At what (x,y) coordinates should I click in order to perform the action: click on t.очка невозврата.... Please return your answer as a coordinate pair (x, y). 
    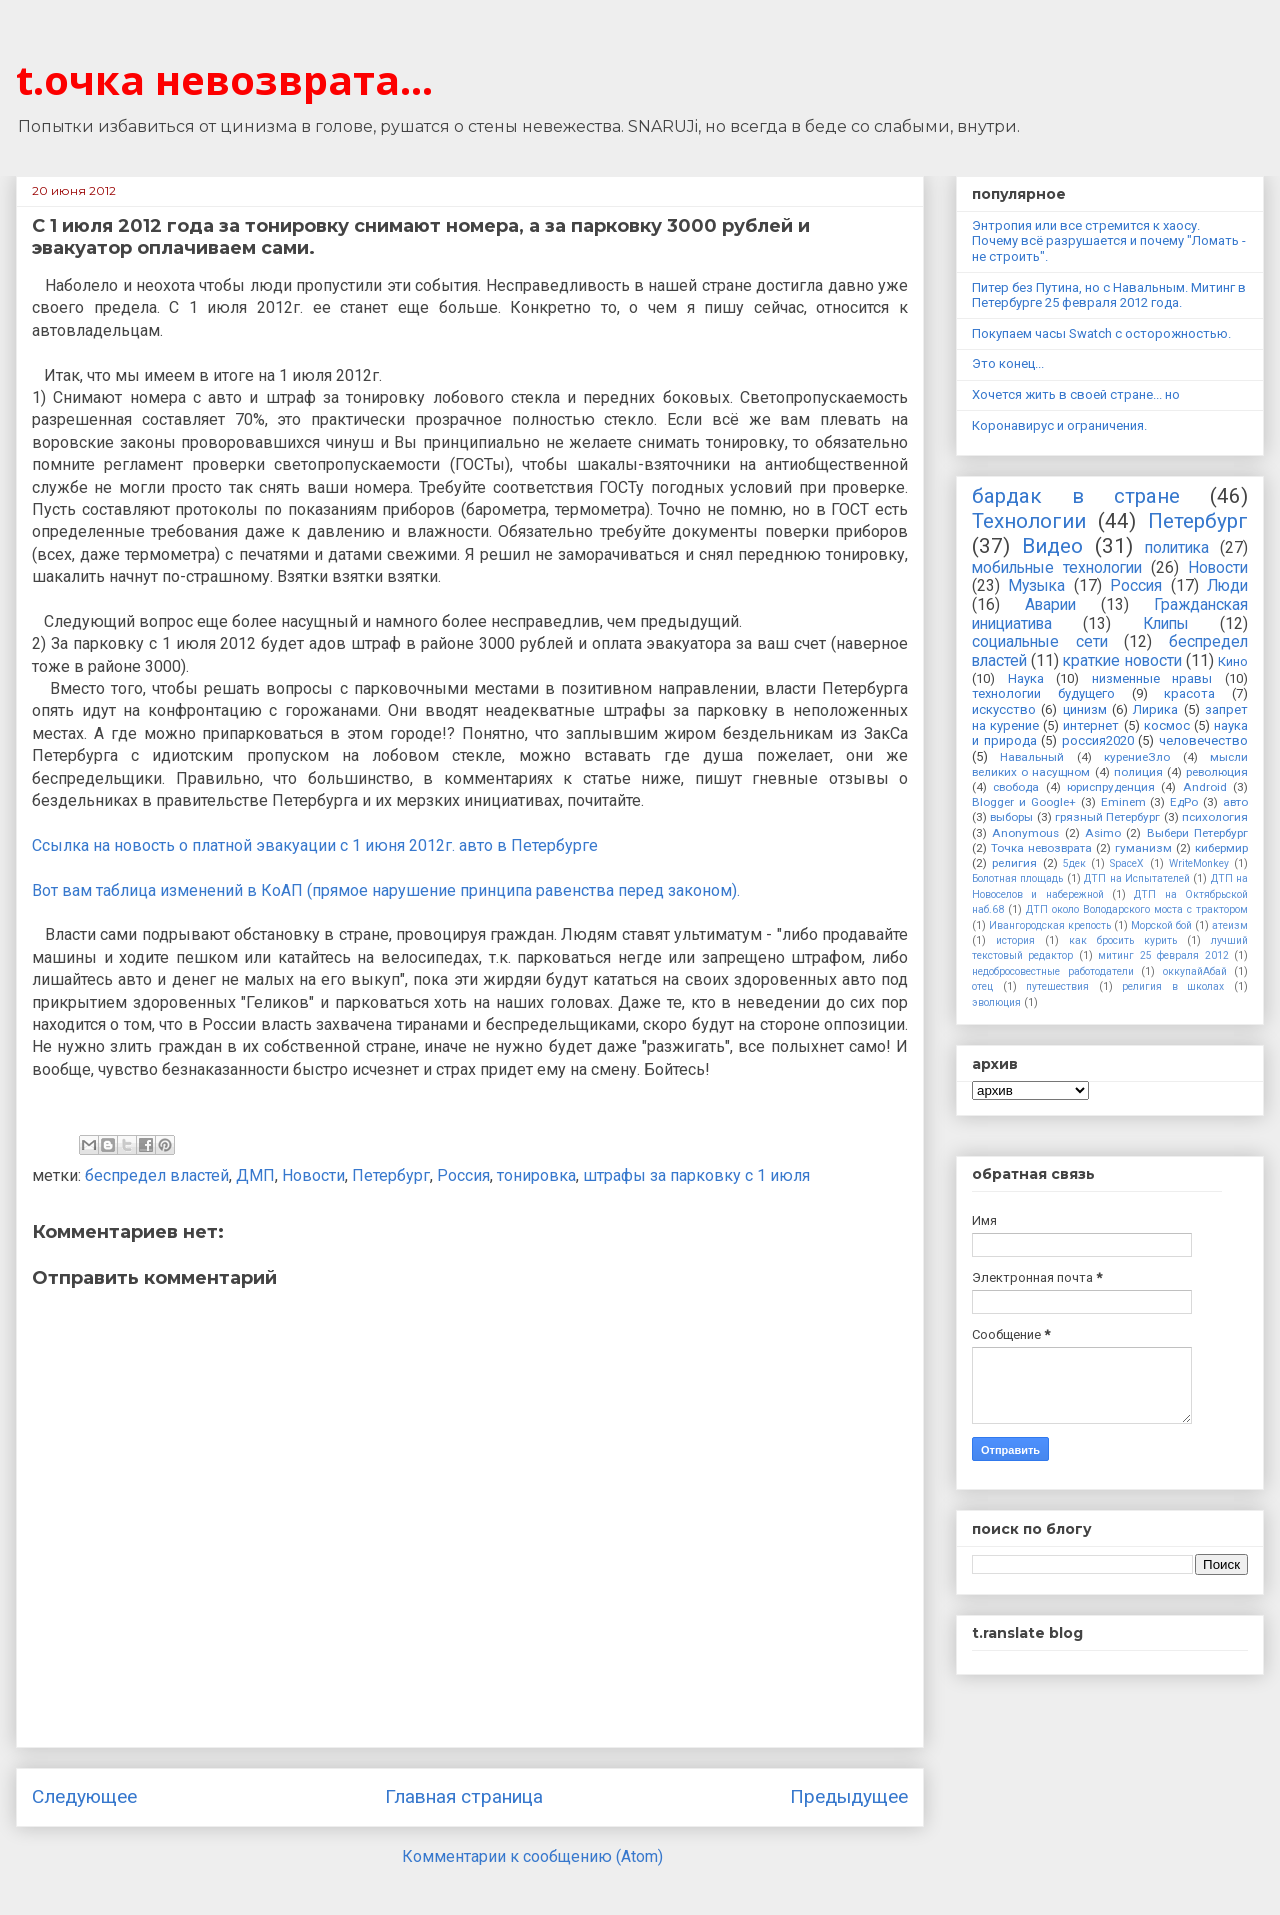
    Looking at the image, I should click on (224, 79).